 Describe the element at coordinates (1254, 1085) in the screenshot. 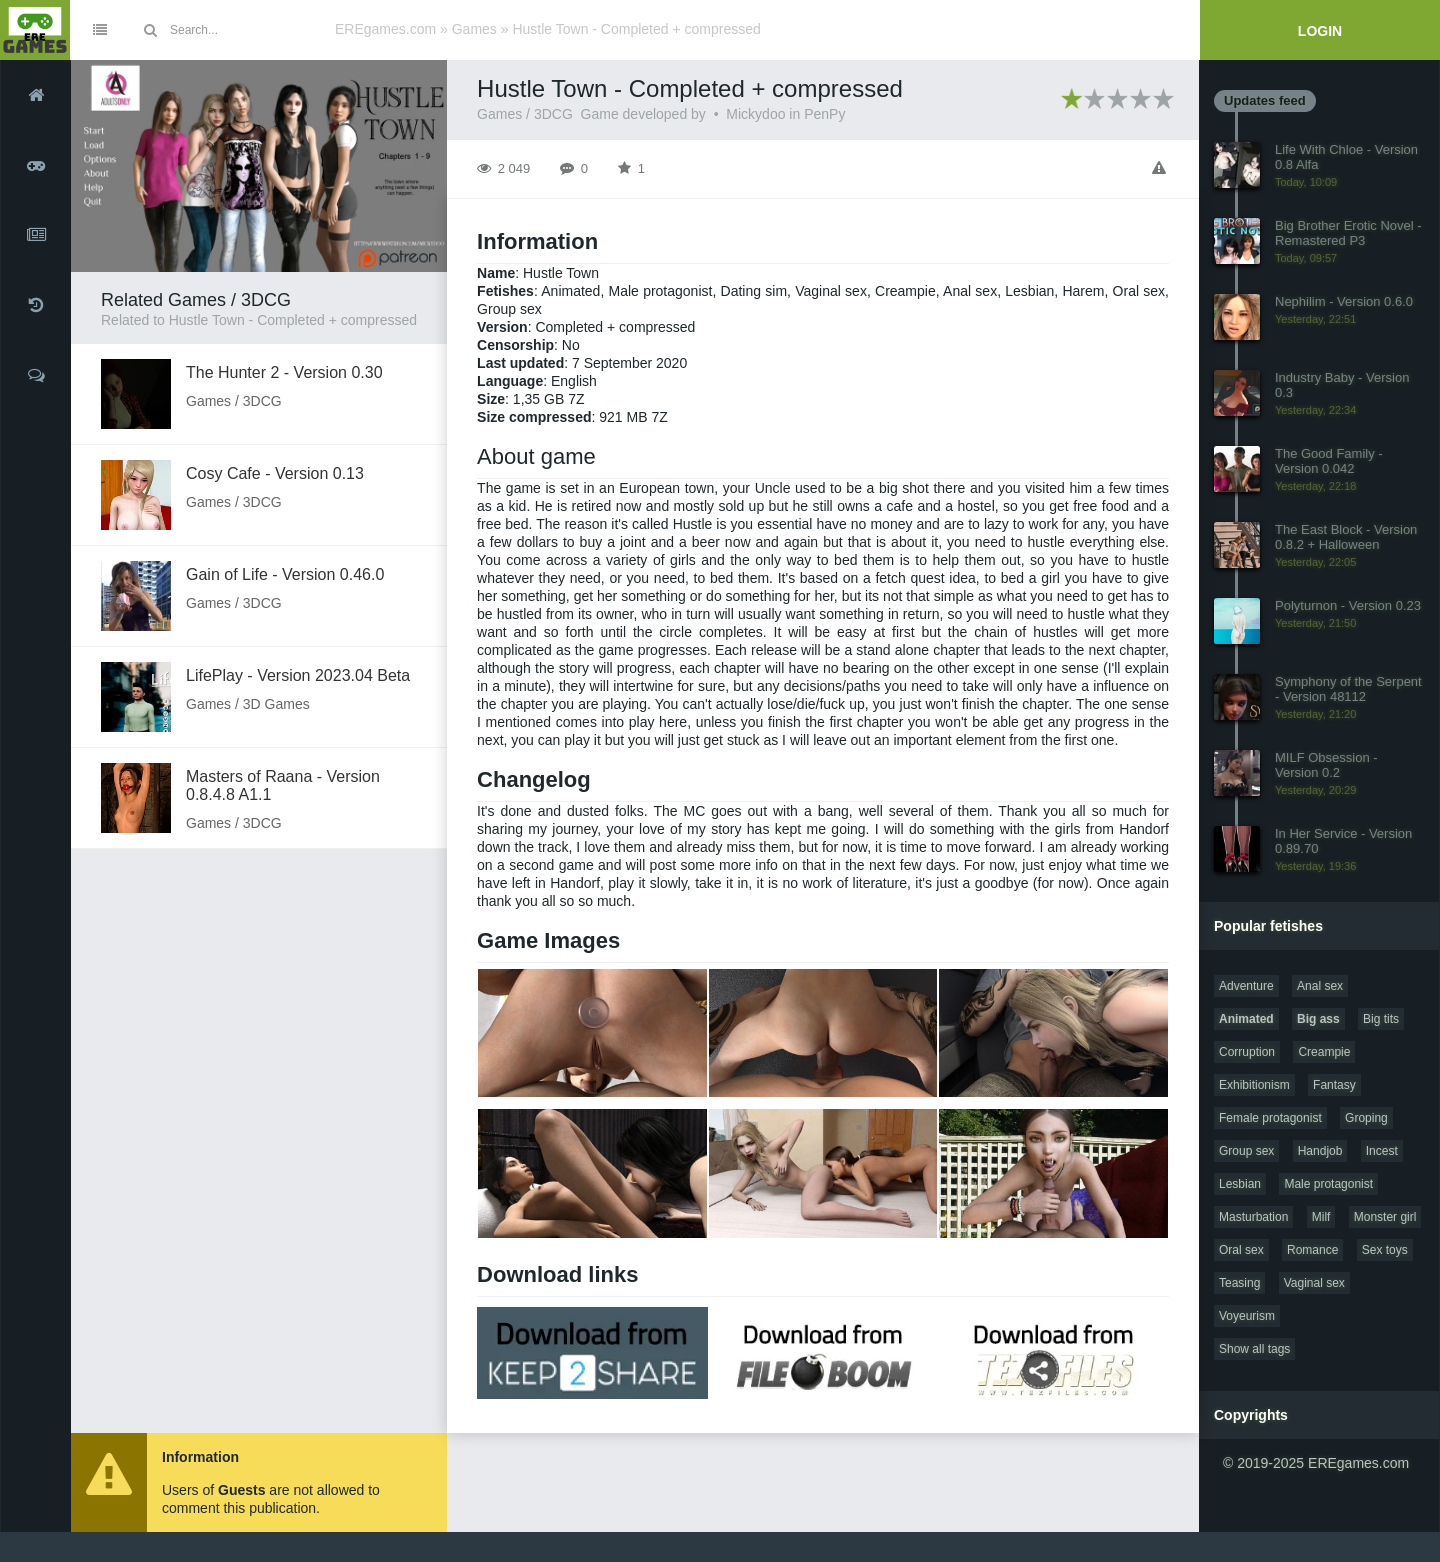

I see `Exhibitionism` at that location.